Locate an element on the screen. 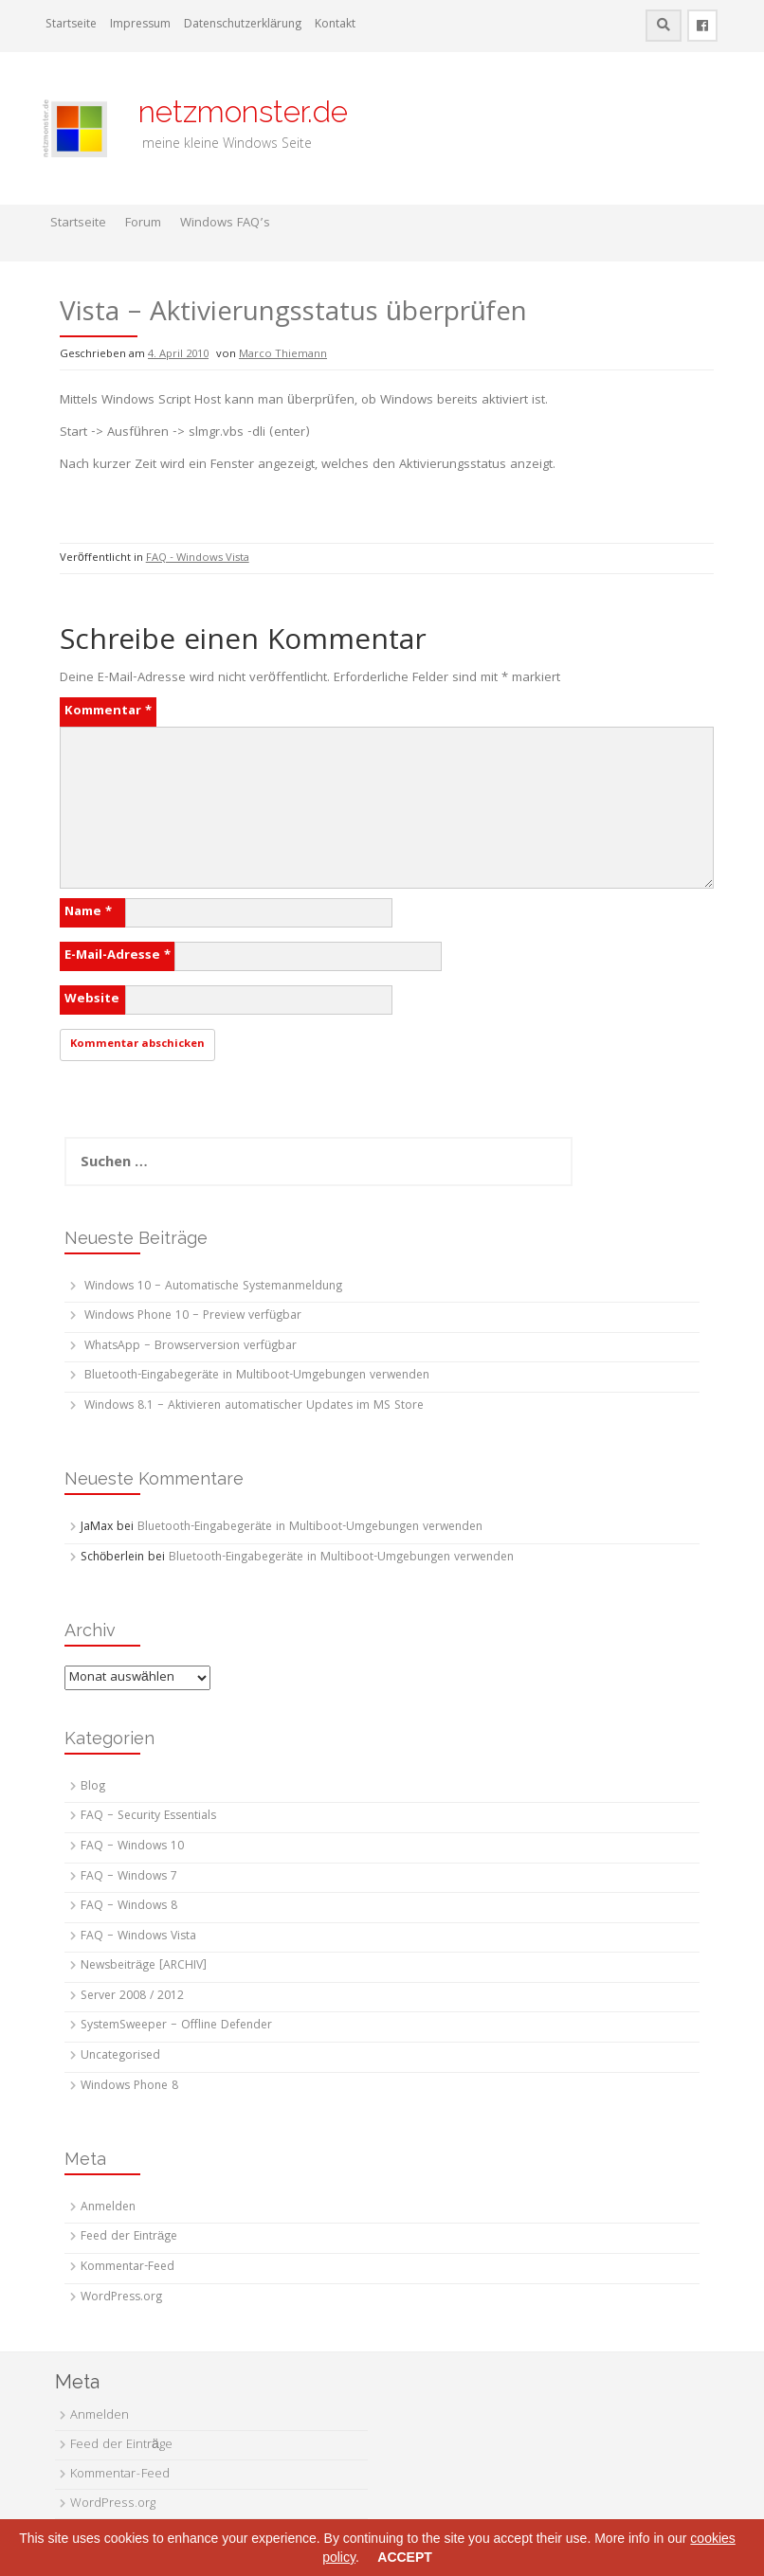 This screenshot has width=764, height=2576. Bluetooth-Eingabegeräte in Multiboot-Umgebungen verwenden is located at coordinates (256, 1376).